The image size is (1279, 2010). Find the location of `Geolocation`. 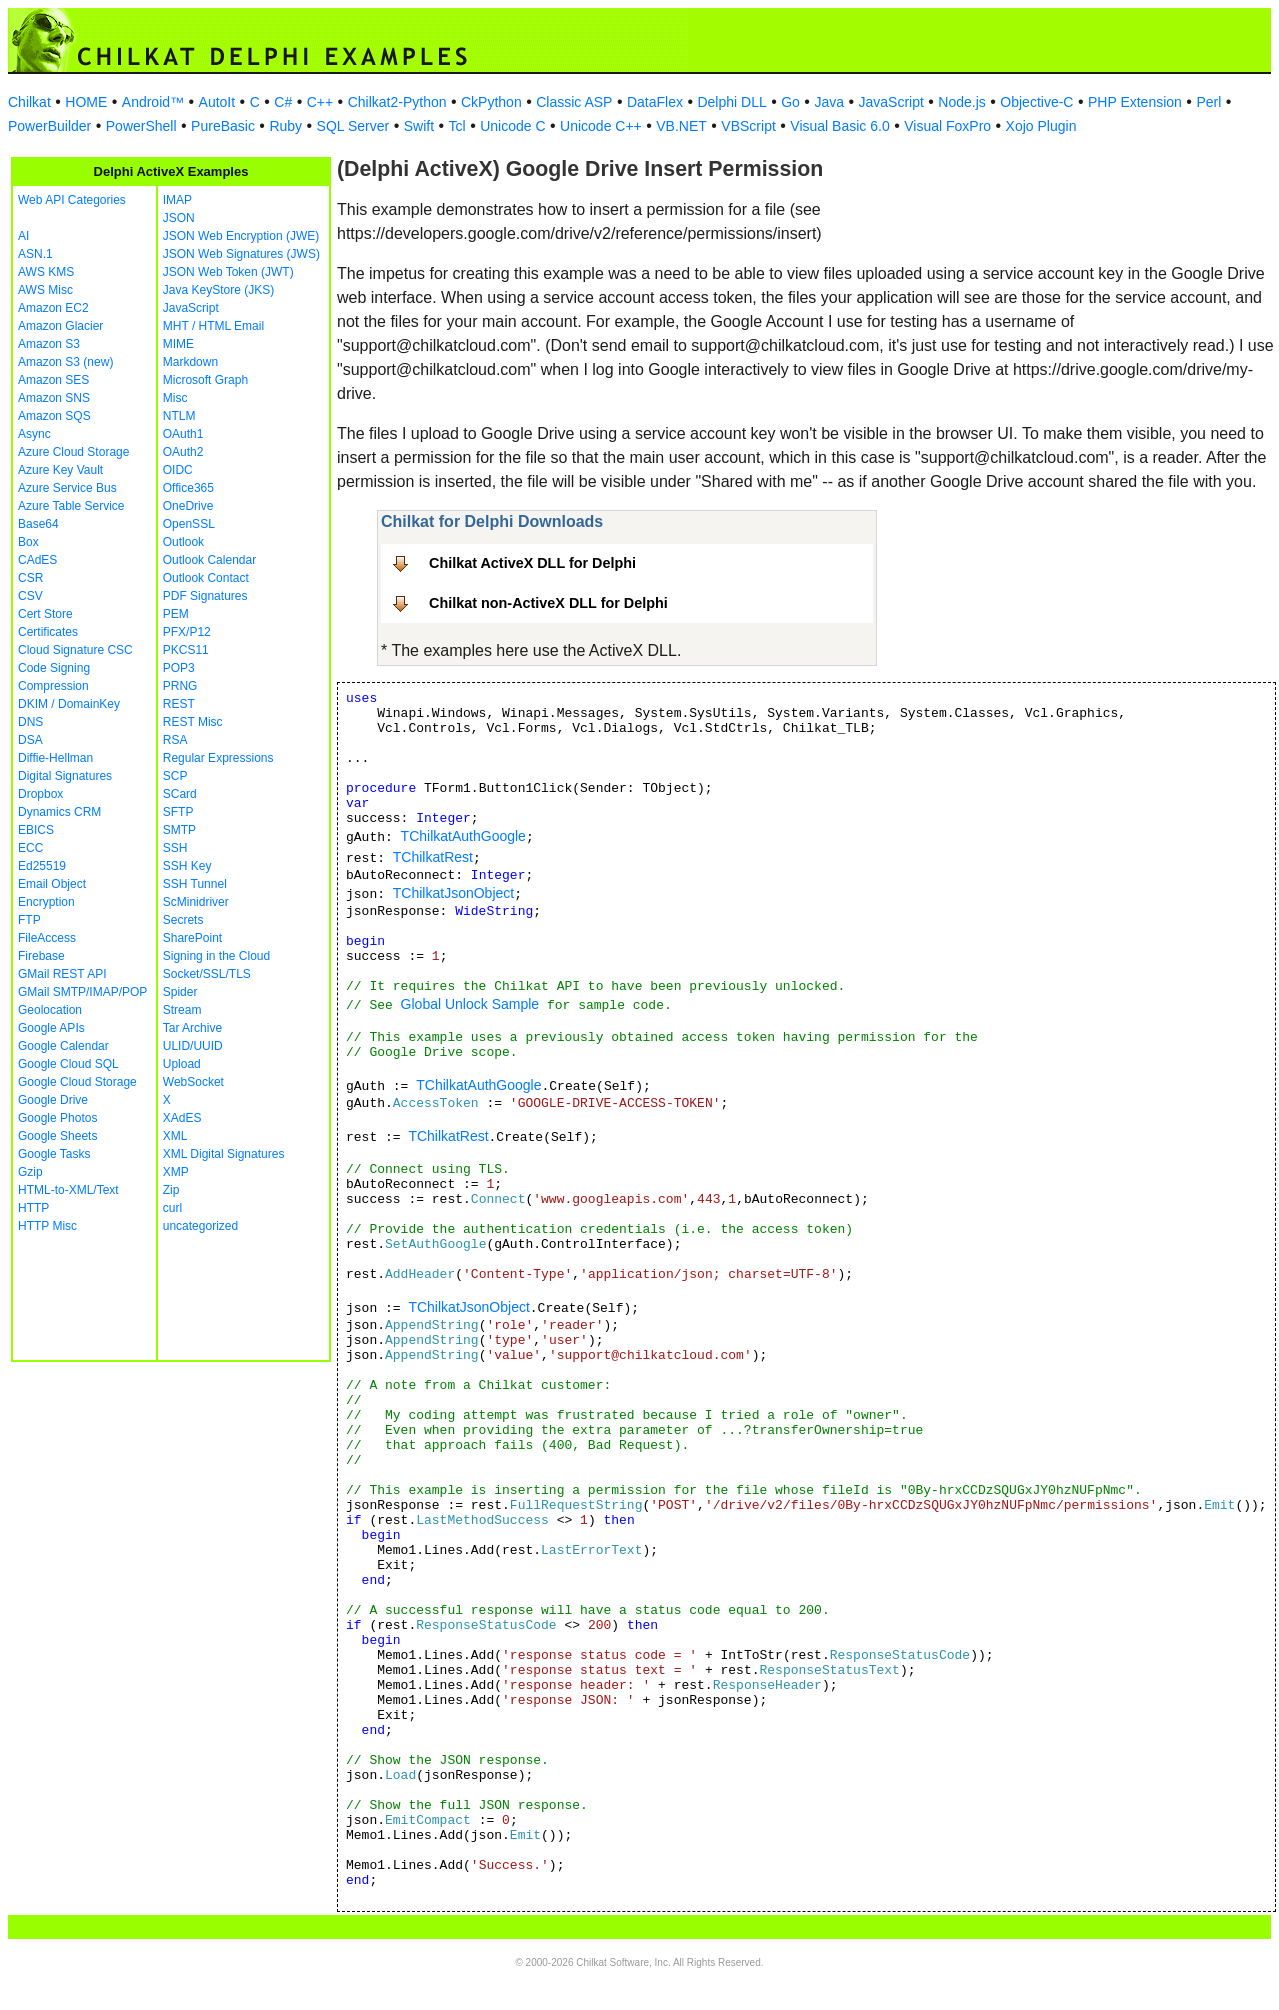

Geolocation is located at coordinates (50, 1010).